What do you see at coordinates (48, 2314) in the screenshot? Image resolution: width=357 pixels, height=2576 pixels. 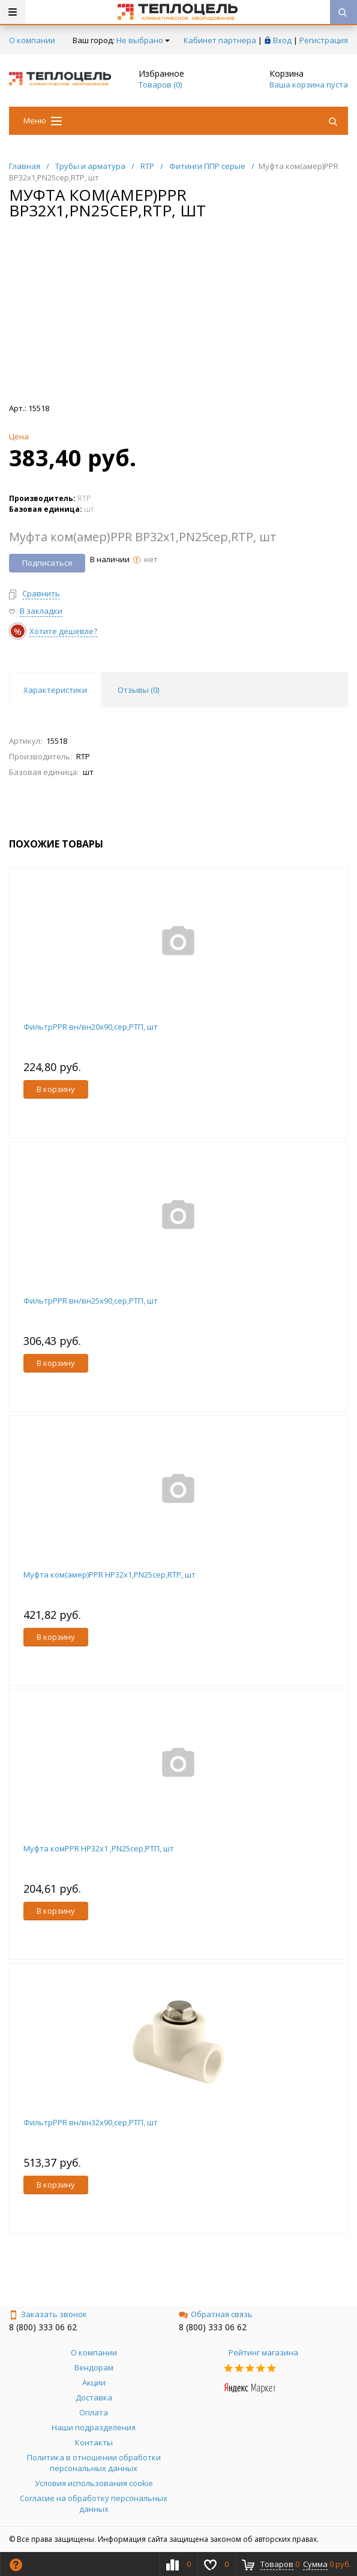 I see `Заказать звонок` at bounding box center [48, 2314].